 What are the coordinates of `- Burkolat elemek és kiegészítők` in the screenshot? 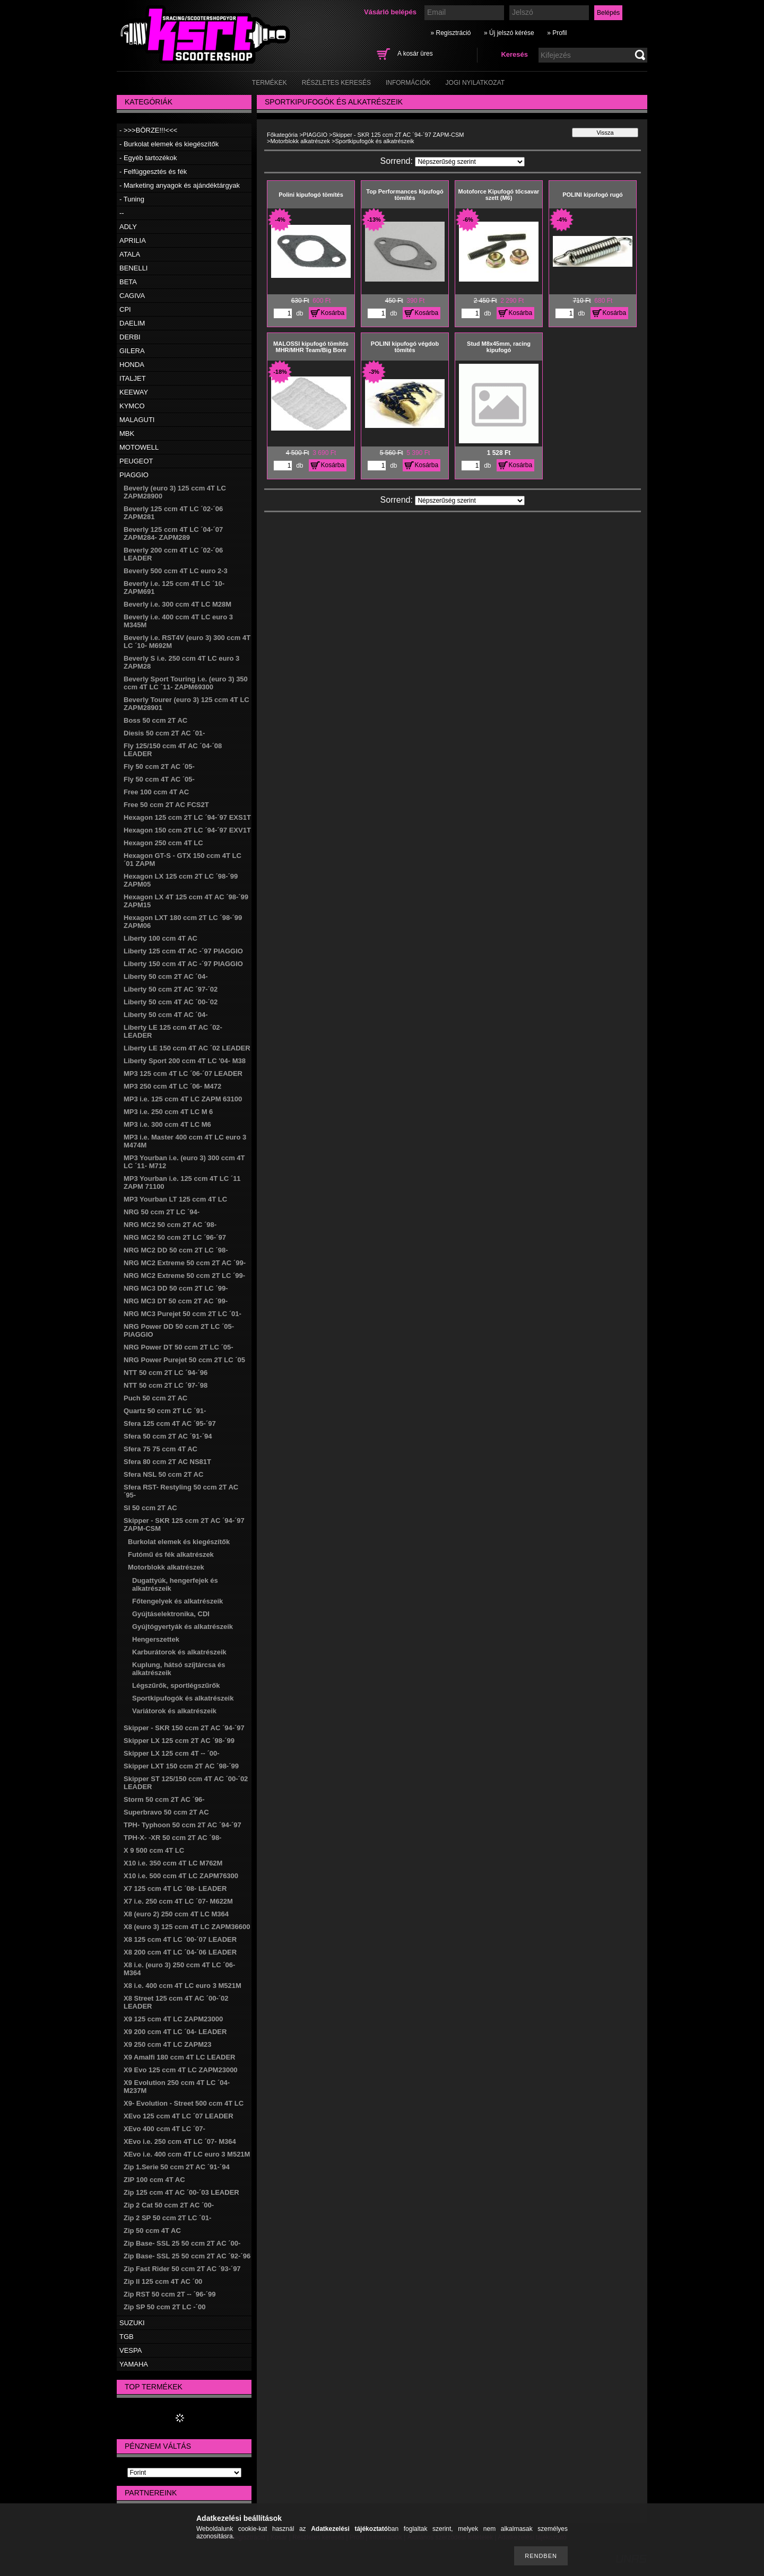 It's located at (169, 144).